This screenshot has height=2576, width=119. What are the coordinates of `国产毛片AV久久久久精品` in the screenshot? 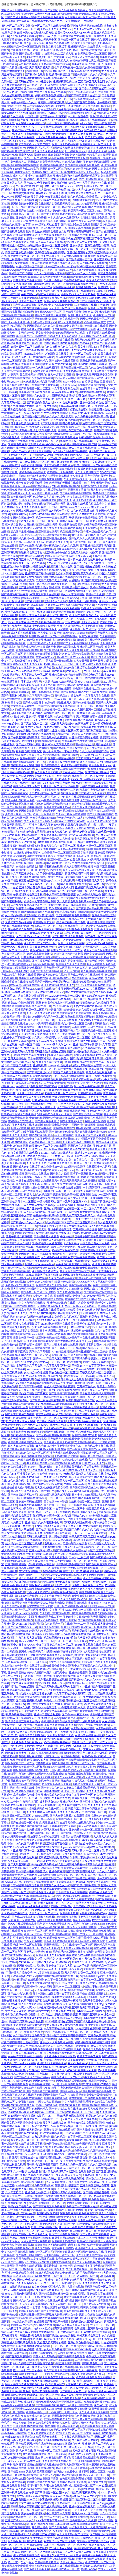 It's located at (81, 273).